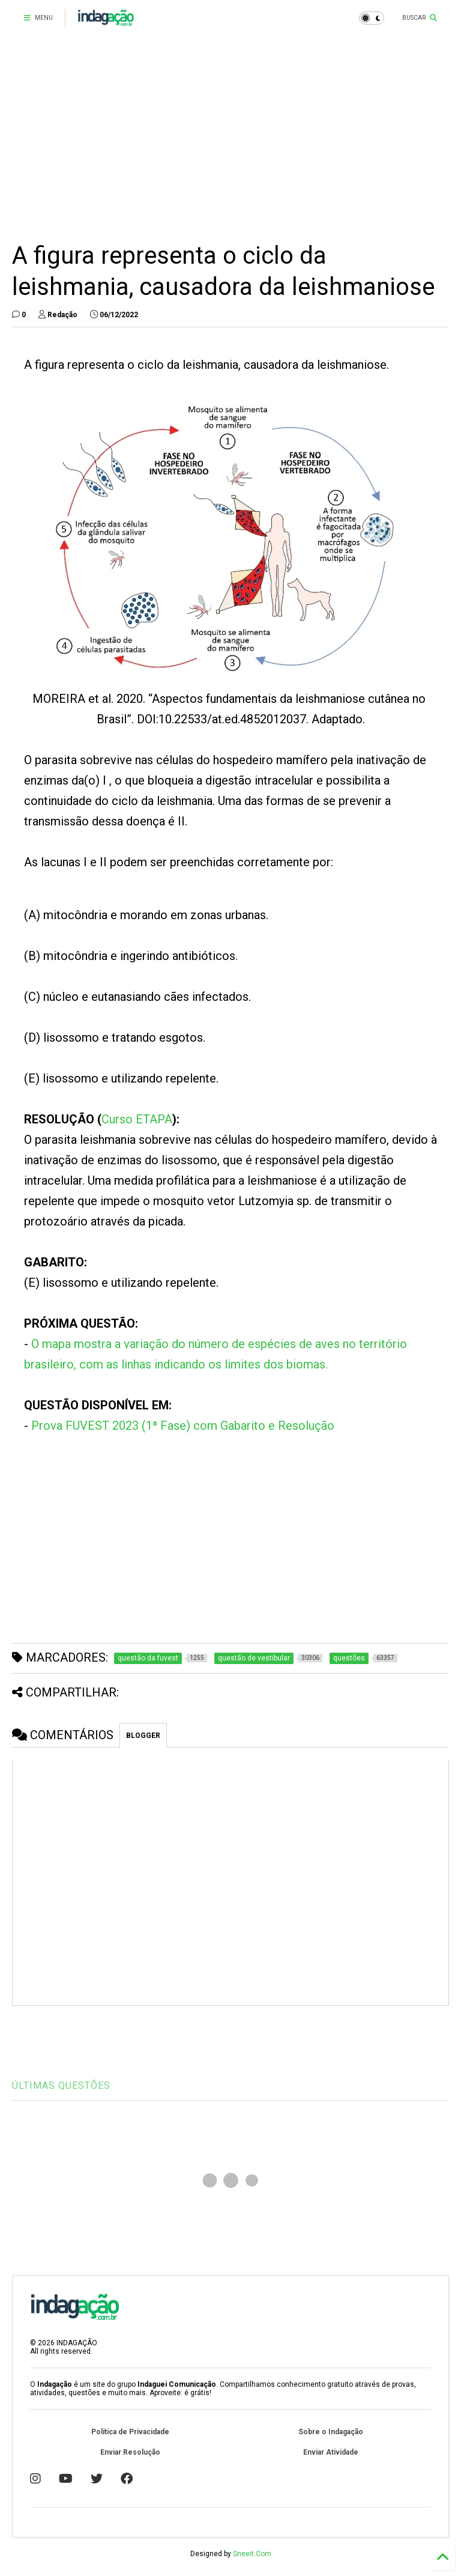 The image size is (461, 2576). What do you see at coordinates (130, 2432) in the screenshot?
I see `Política de Privacidade` at bounding box center [130, 2432].